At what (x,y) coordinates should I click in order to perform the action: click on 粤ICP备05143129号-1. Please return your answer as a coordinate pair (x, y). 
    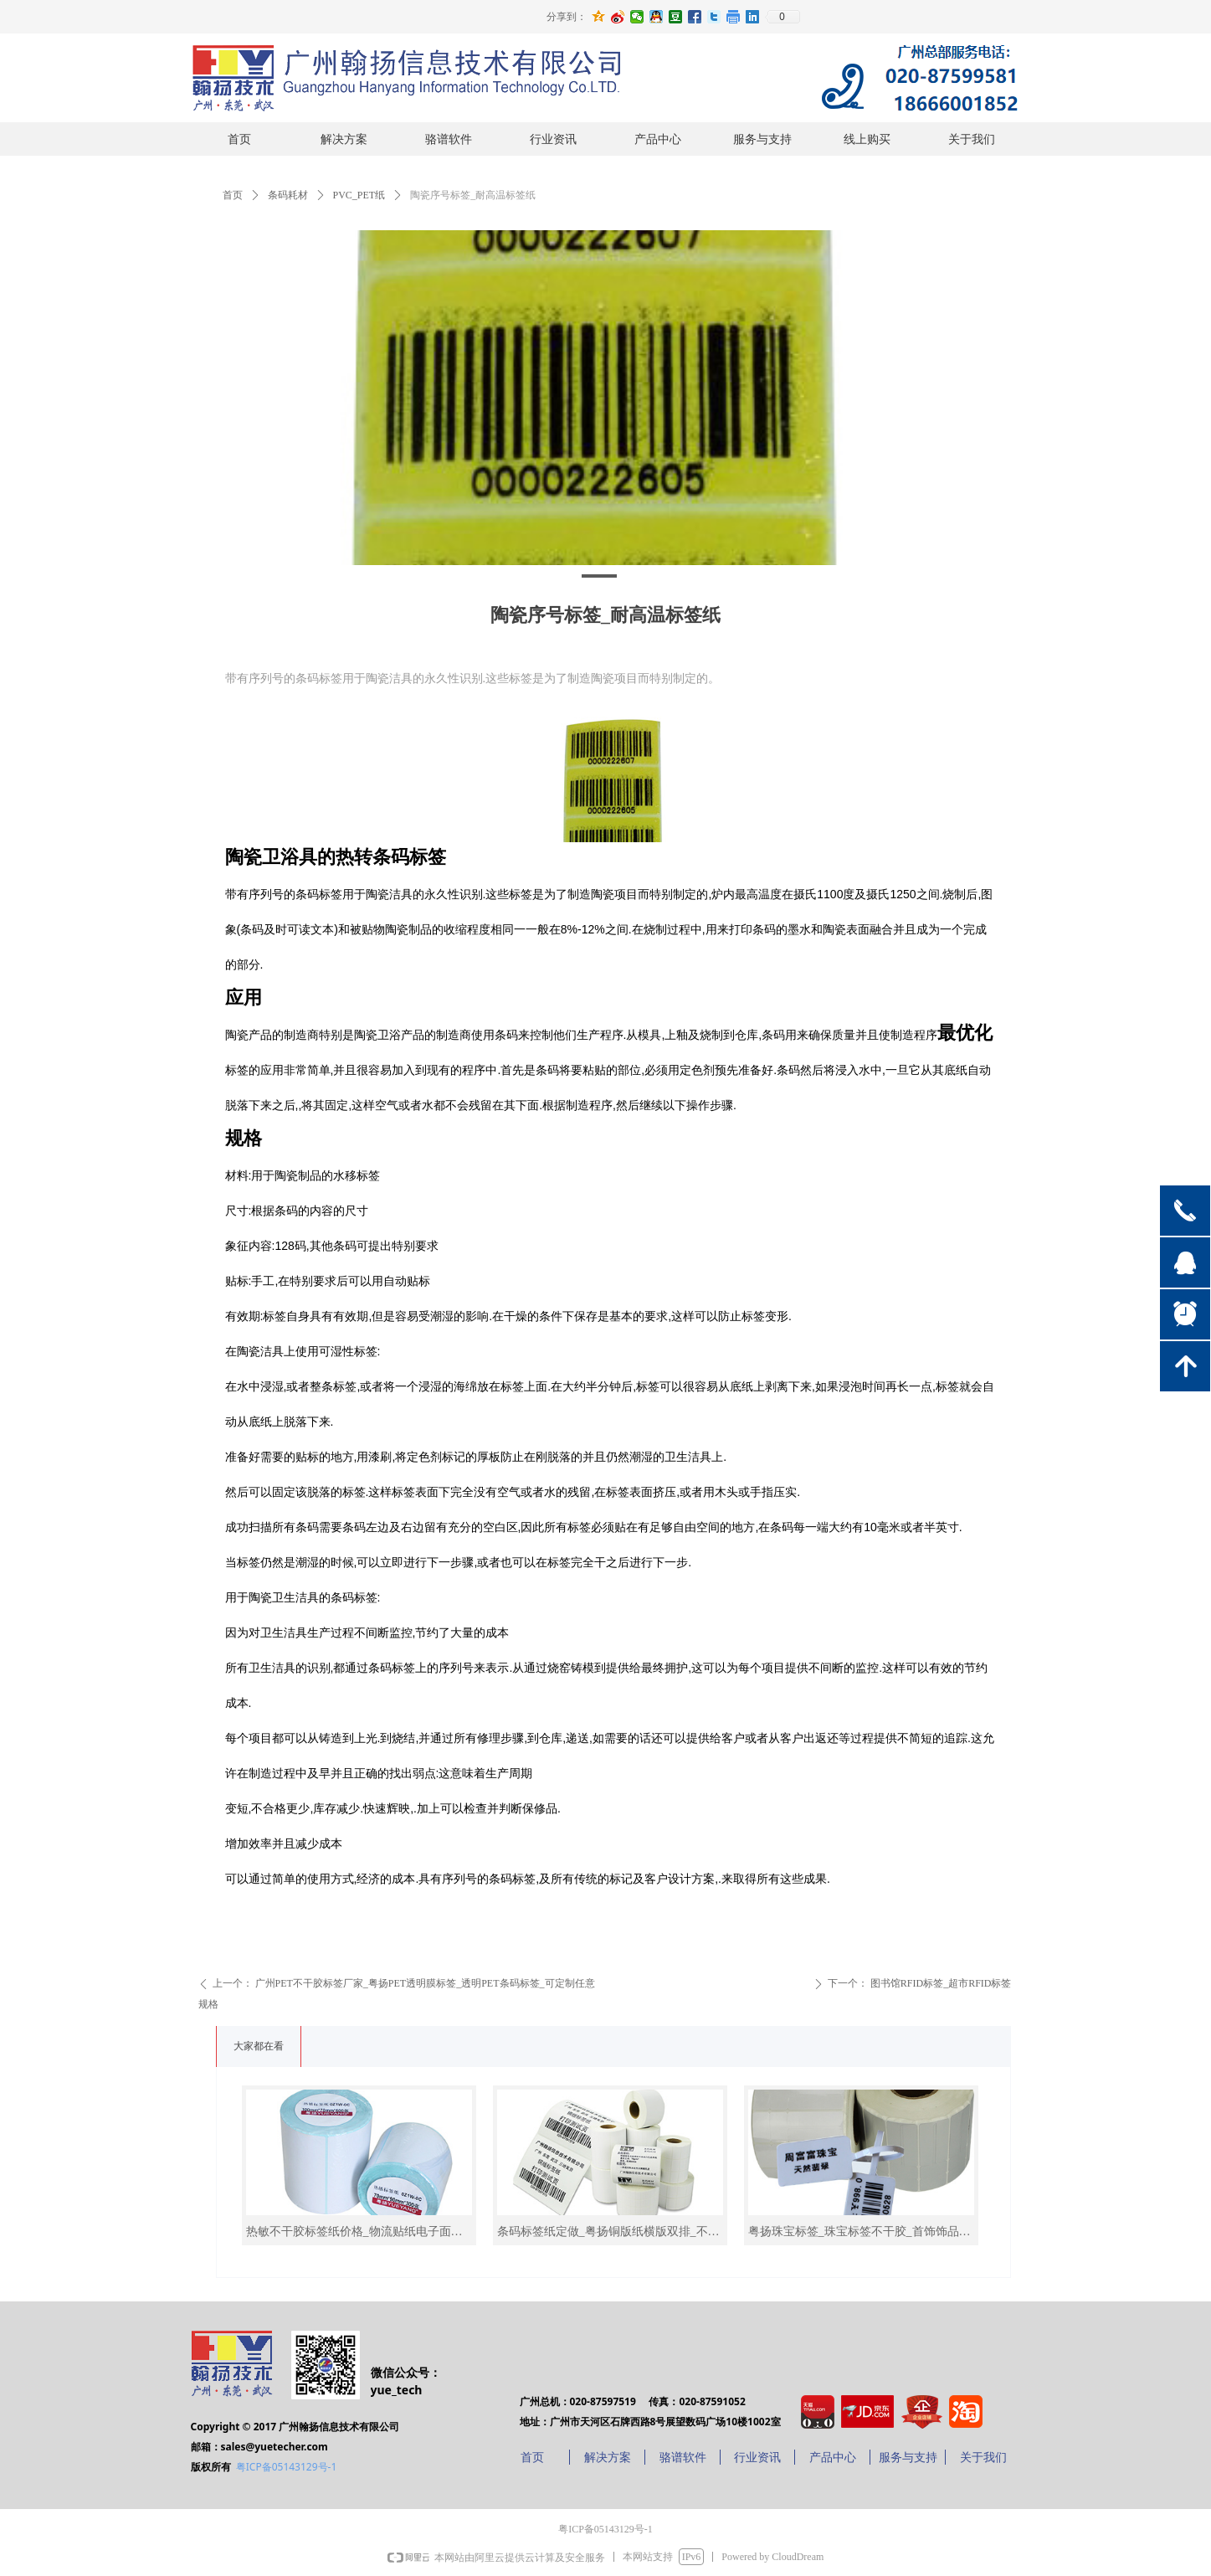
    Looking at the image, I should click on (286, 2467).